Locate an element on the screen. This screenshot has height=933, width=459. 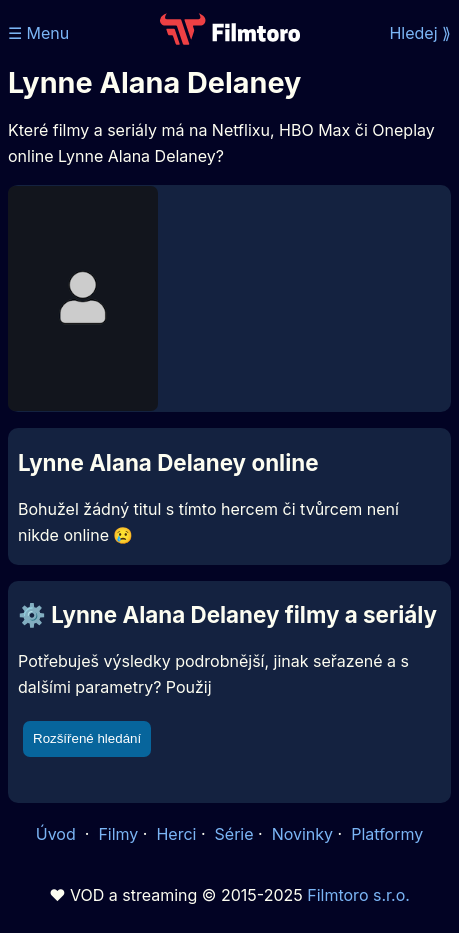
Série is located at coordinates (234, 834).